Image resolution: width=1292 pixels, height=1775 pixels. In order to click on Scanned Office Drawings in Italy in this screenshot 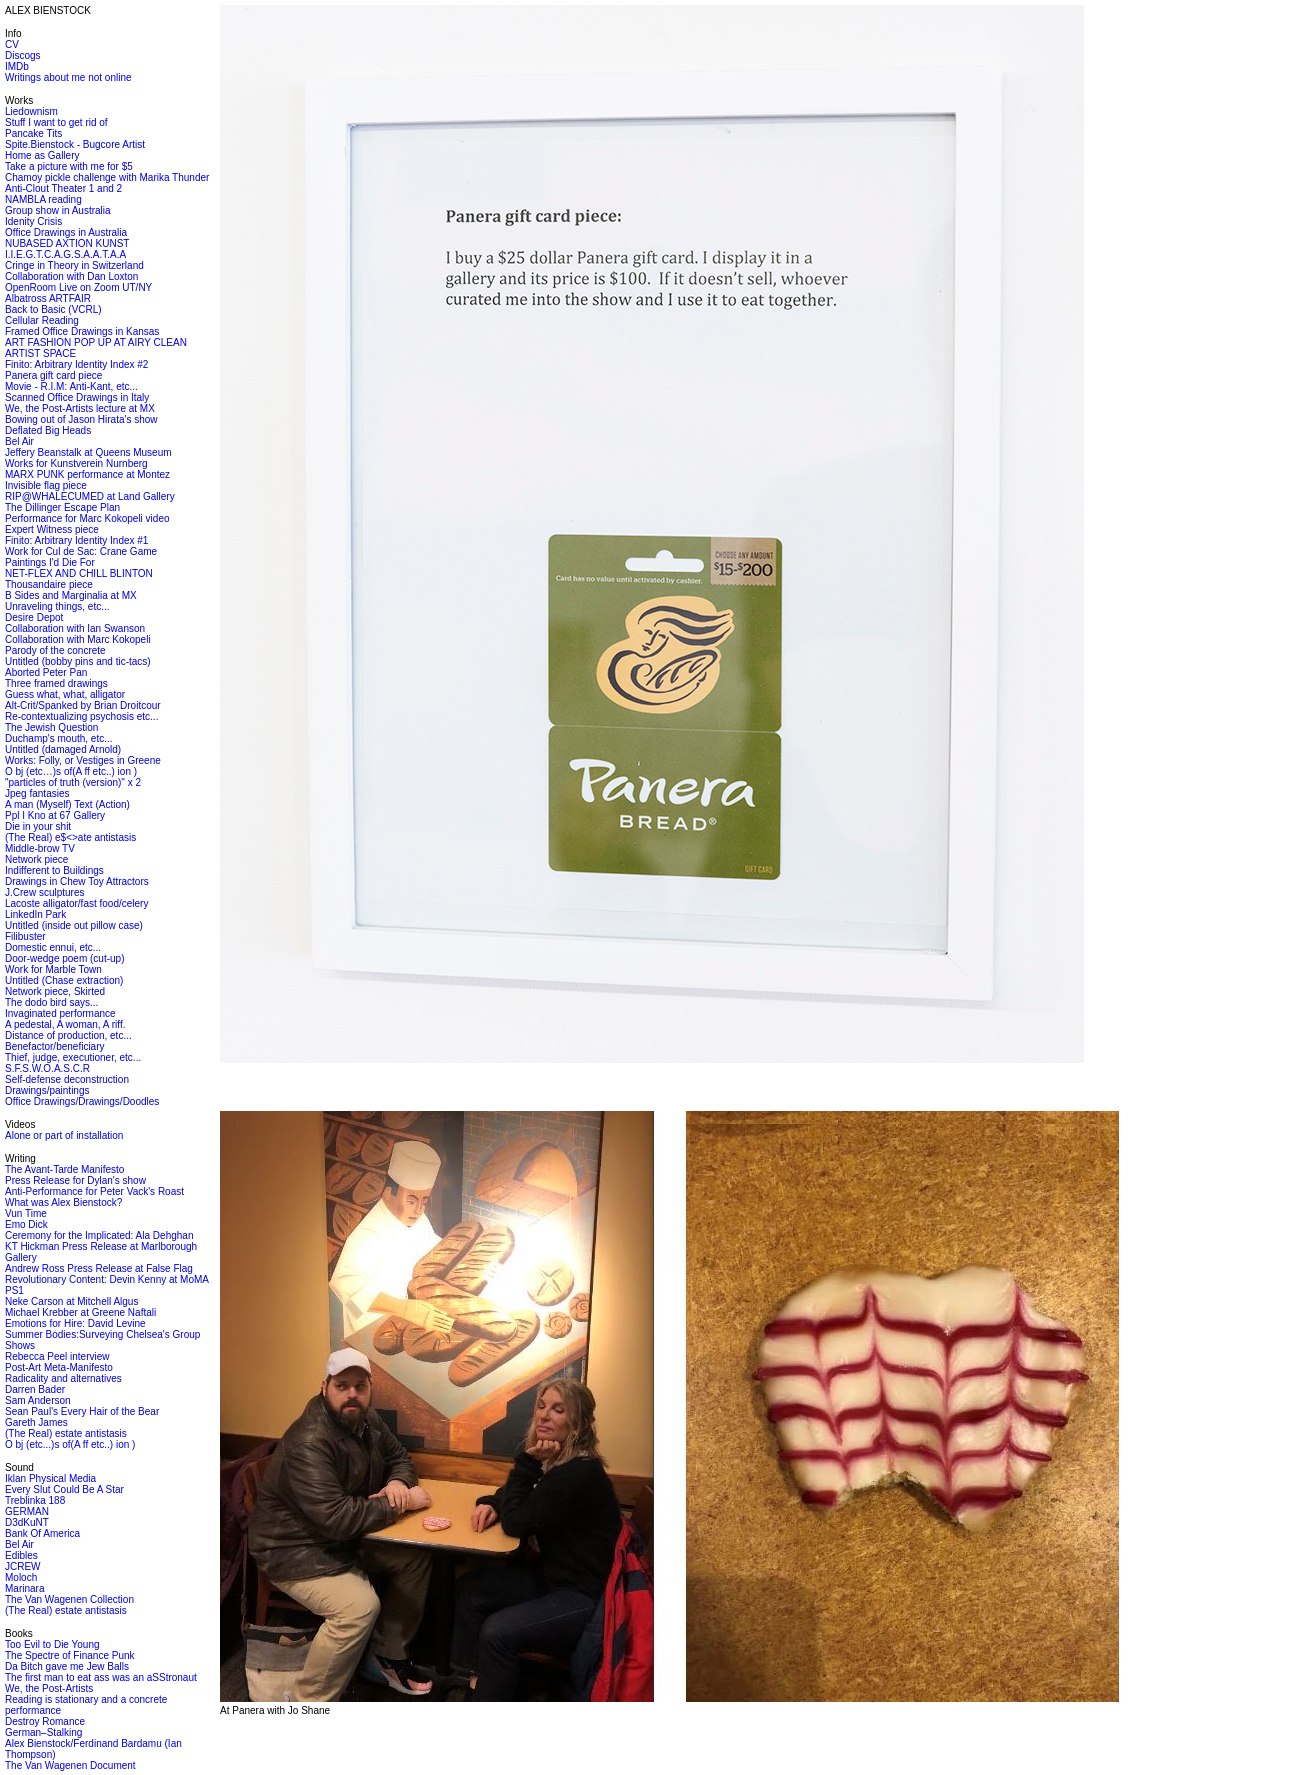, I will do `click(77, 397)`.